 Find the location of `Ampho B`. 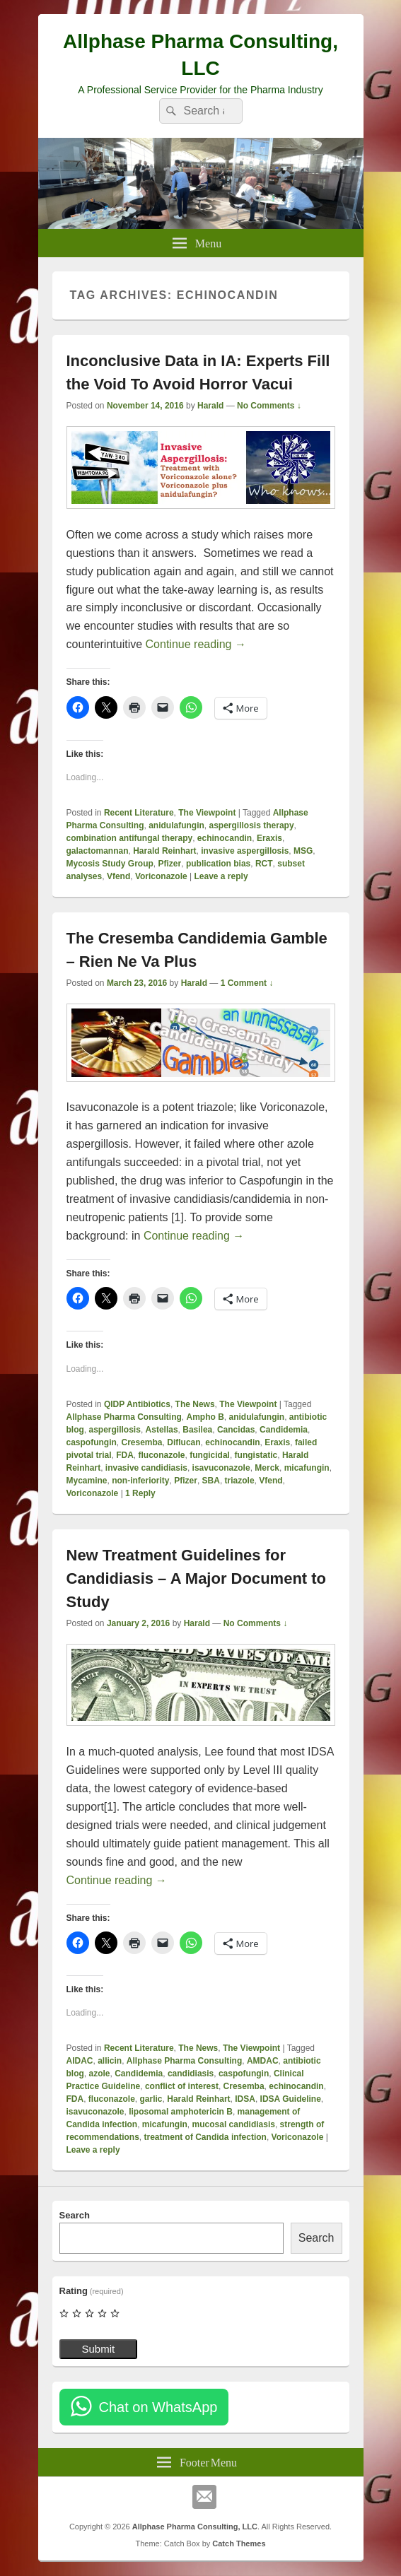

Ampho B is located at coordinates (205, 1417).